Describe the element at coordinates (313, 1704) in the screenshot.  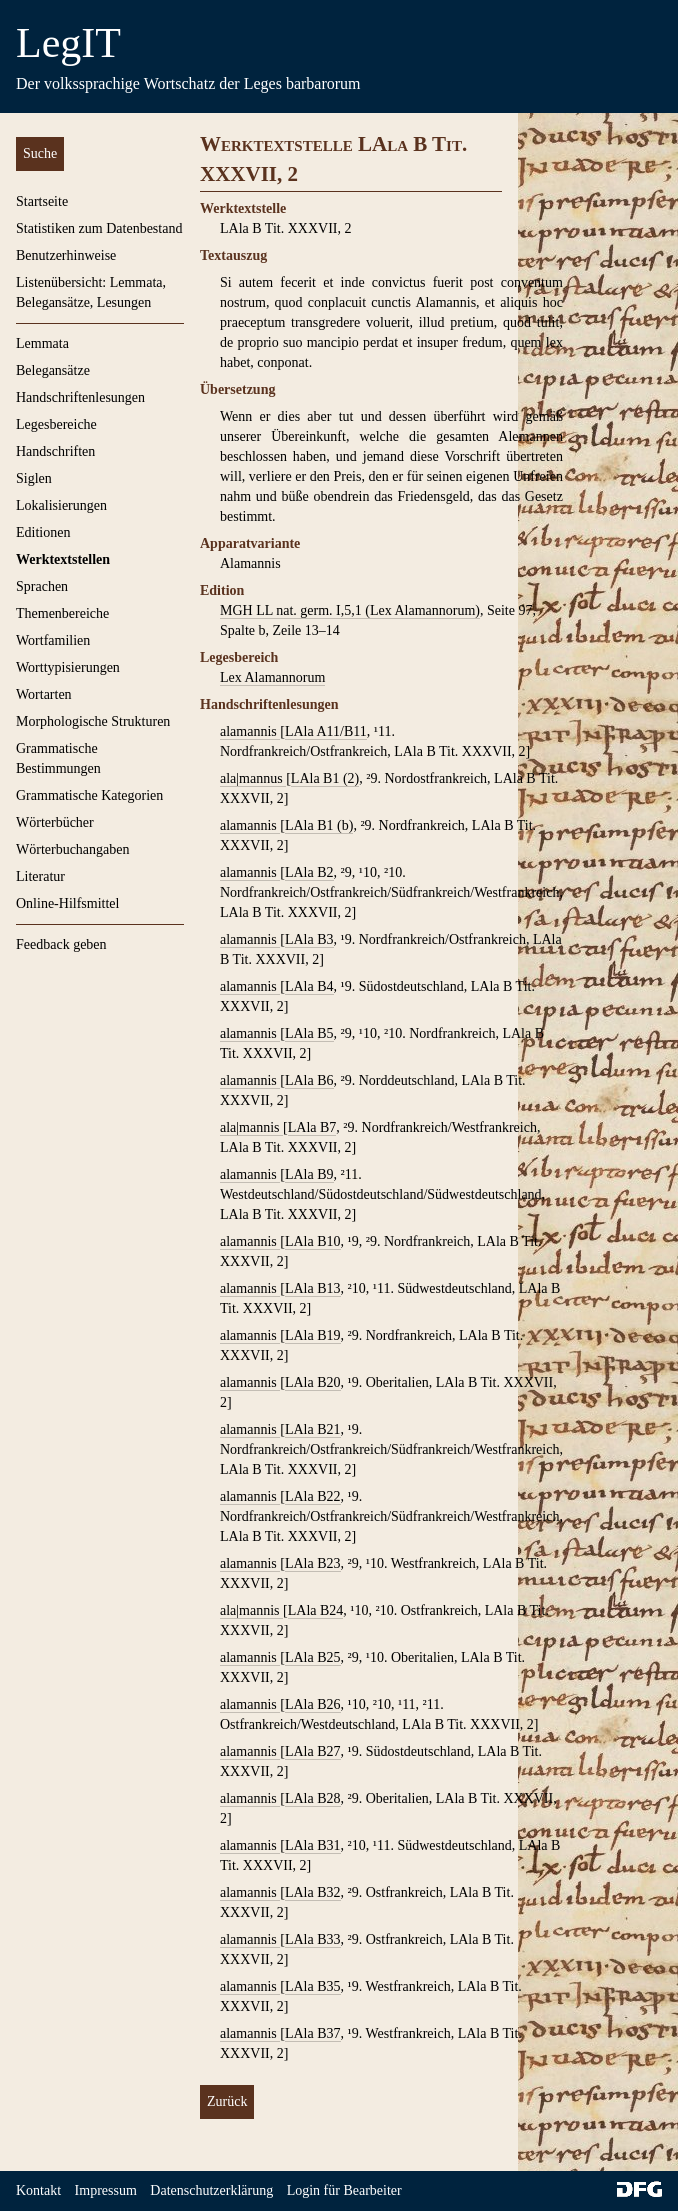
I see `LAla B26` at that location.